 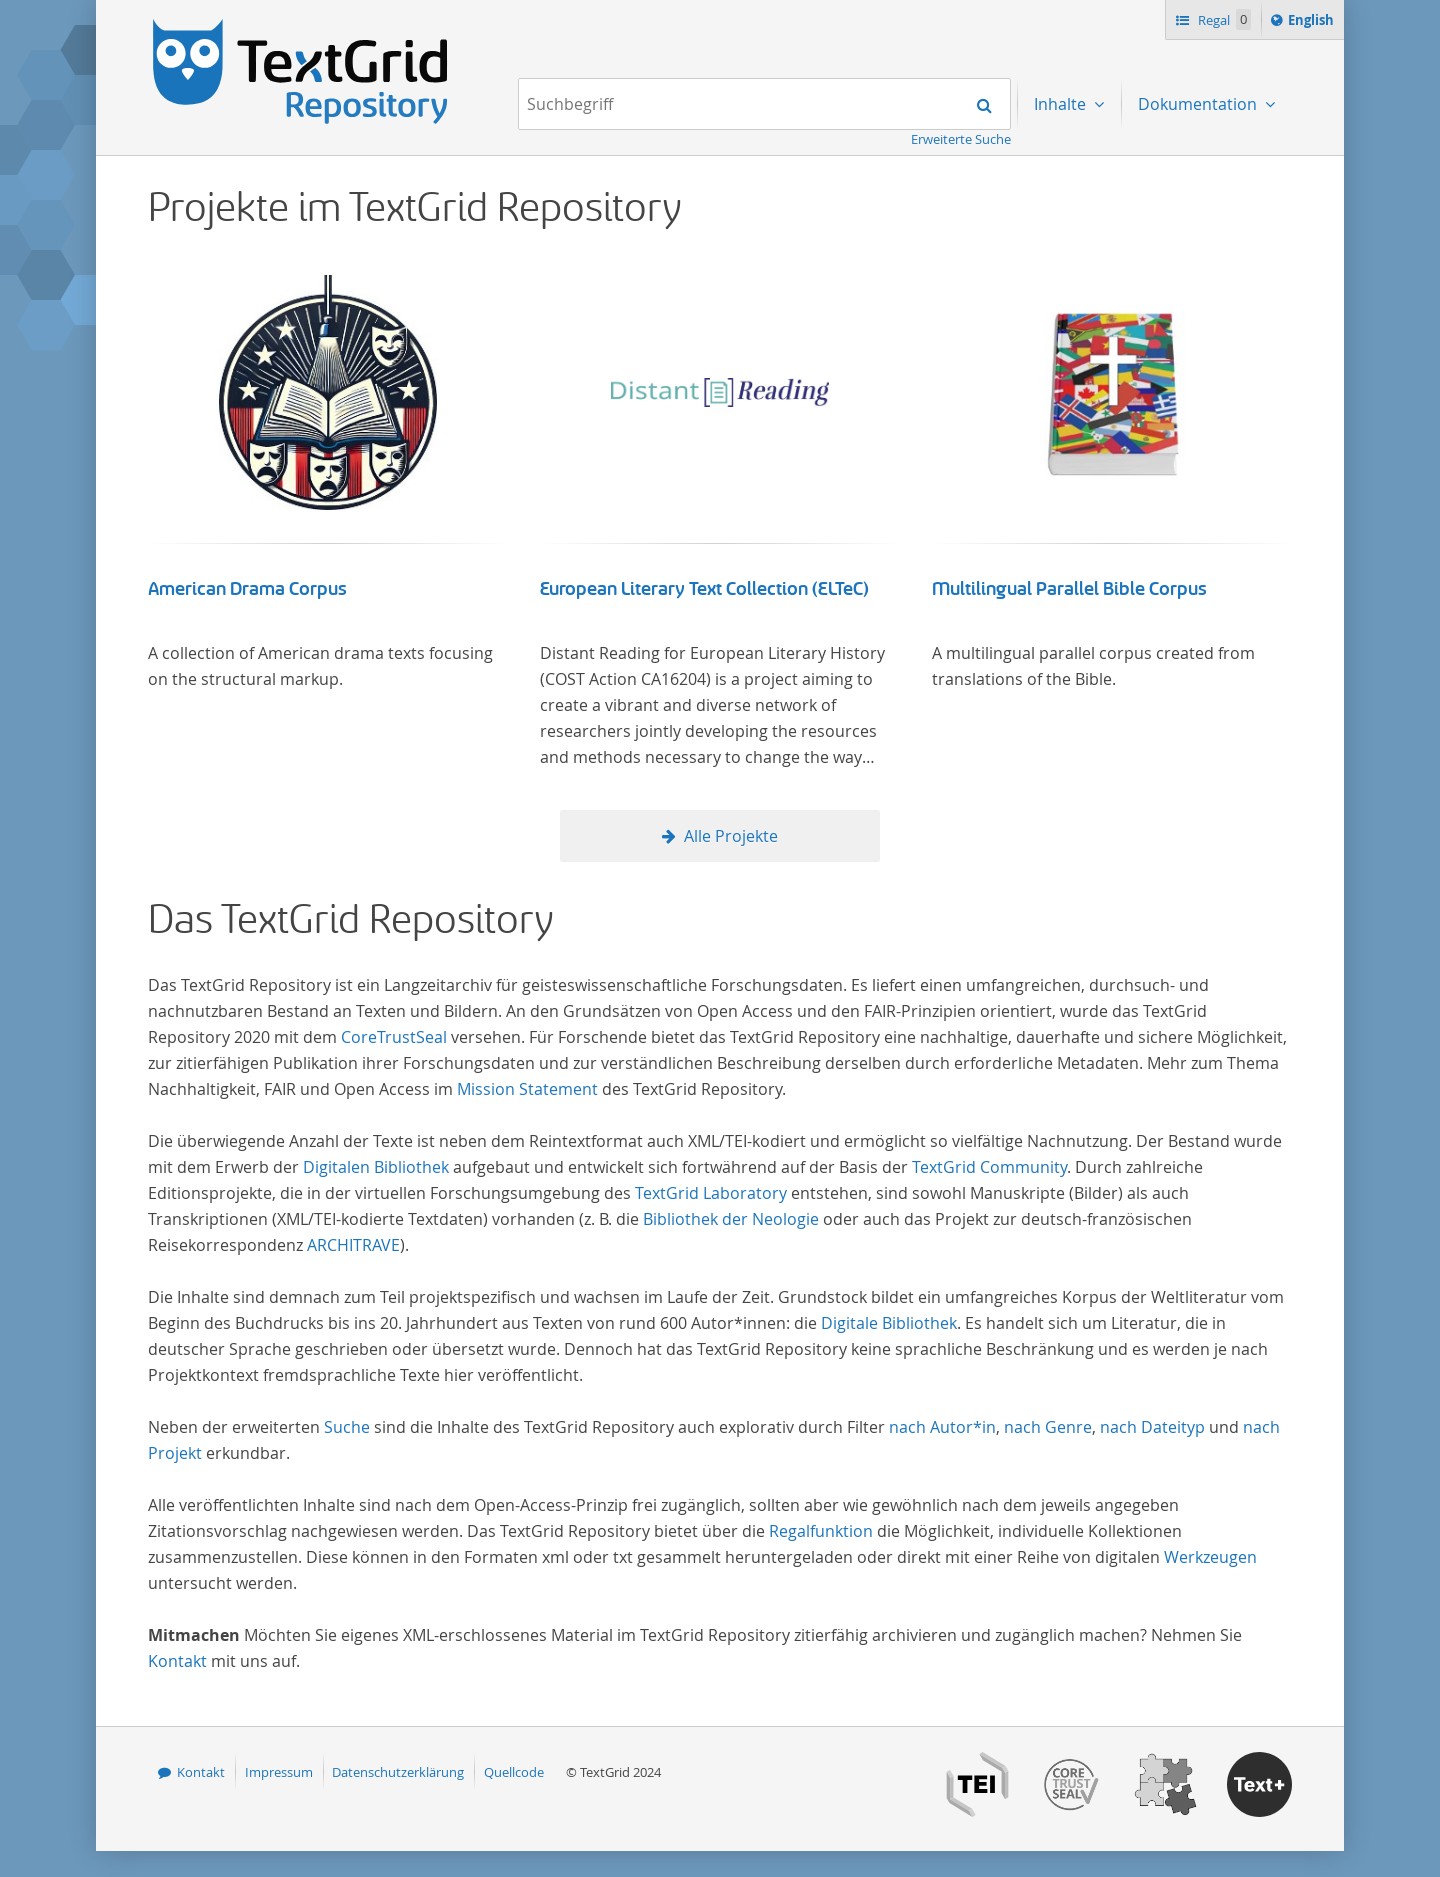 What do you see at coordinates (704, 589) in the screenshot?
I see `European Literary Text Collection (ELTeC)` at bounding box center [704, 589].